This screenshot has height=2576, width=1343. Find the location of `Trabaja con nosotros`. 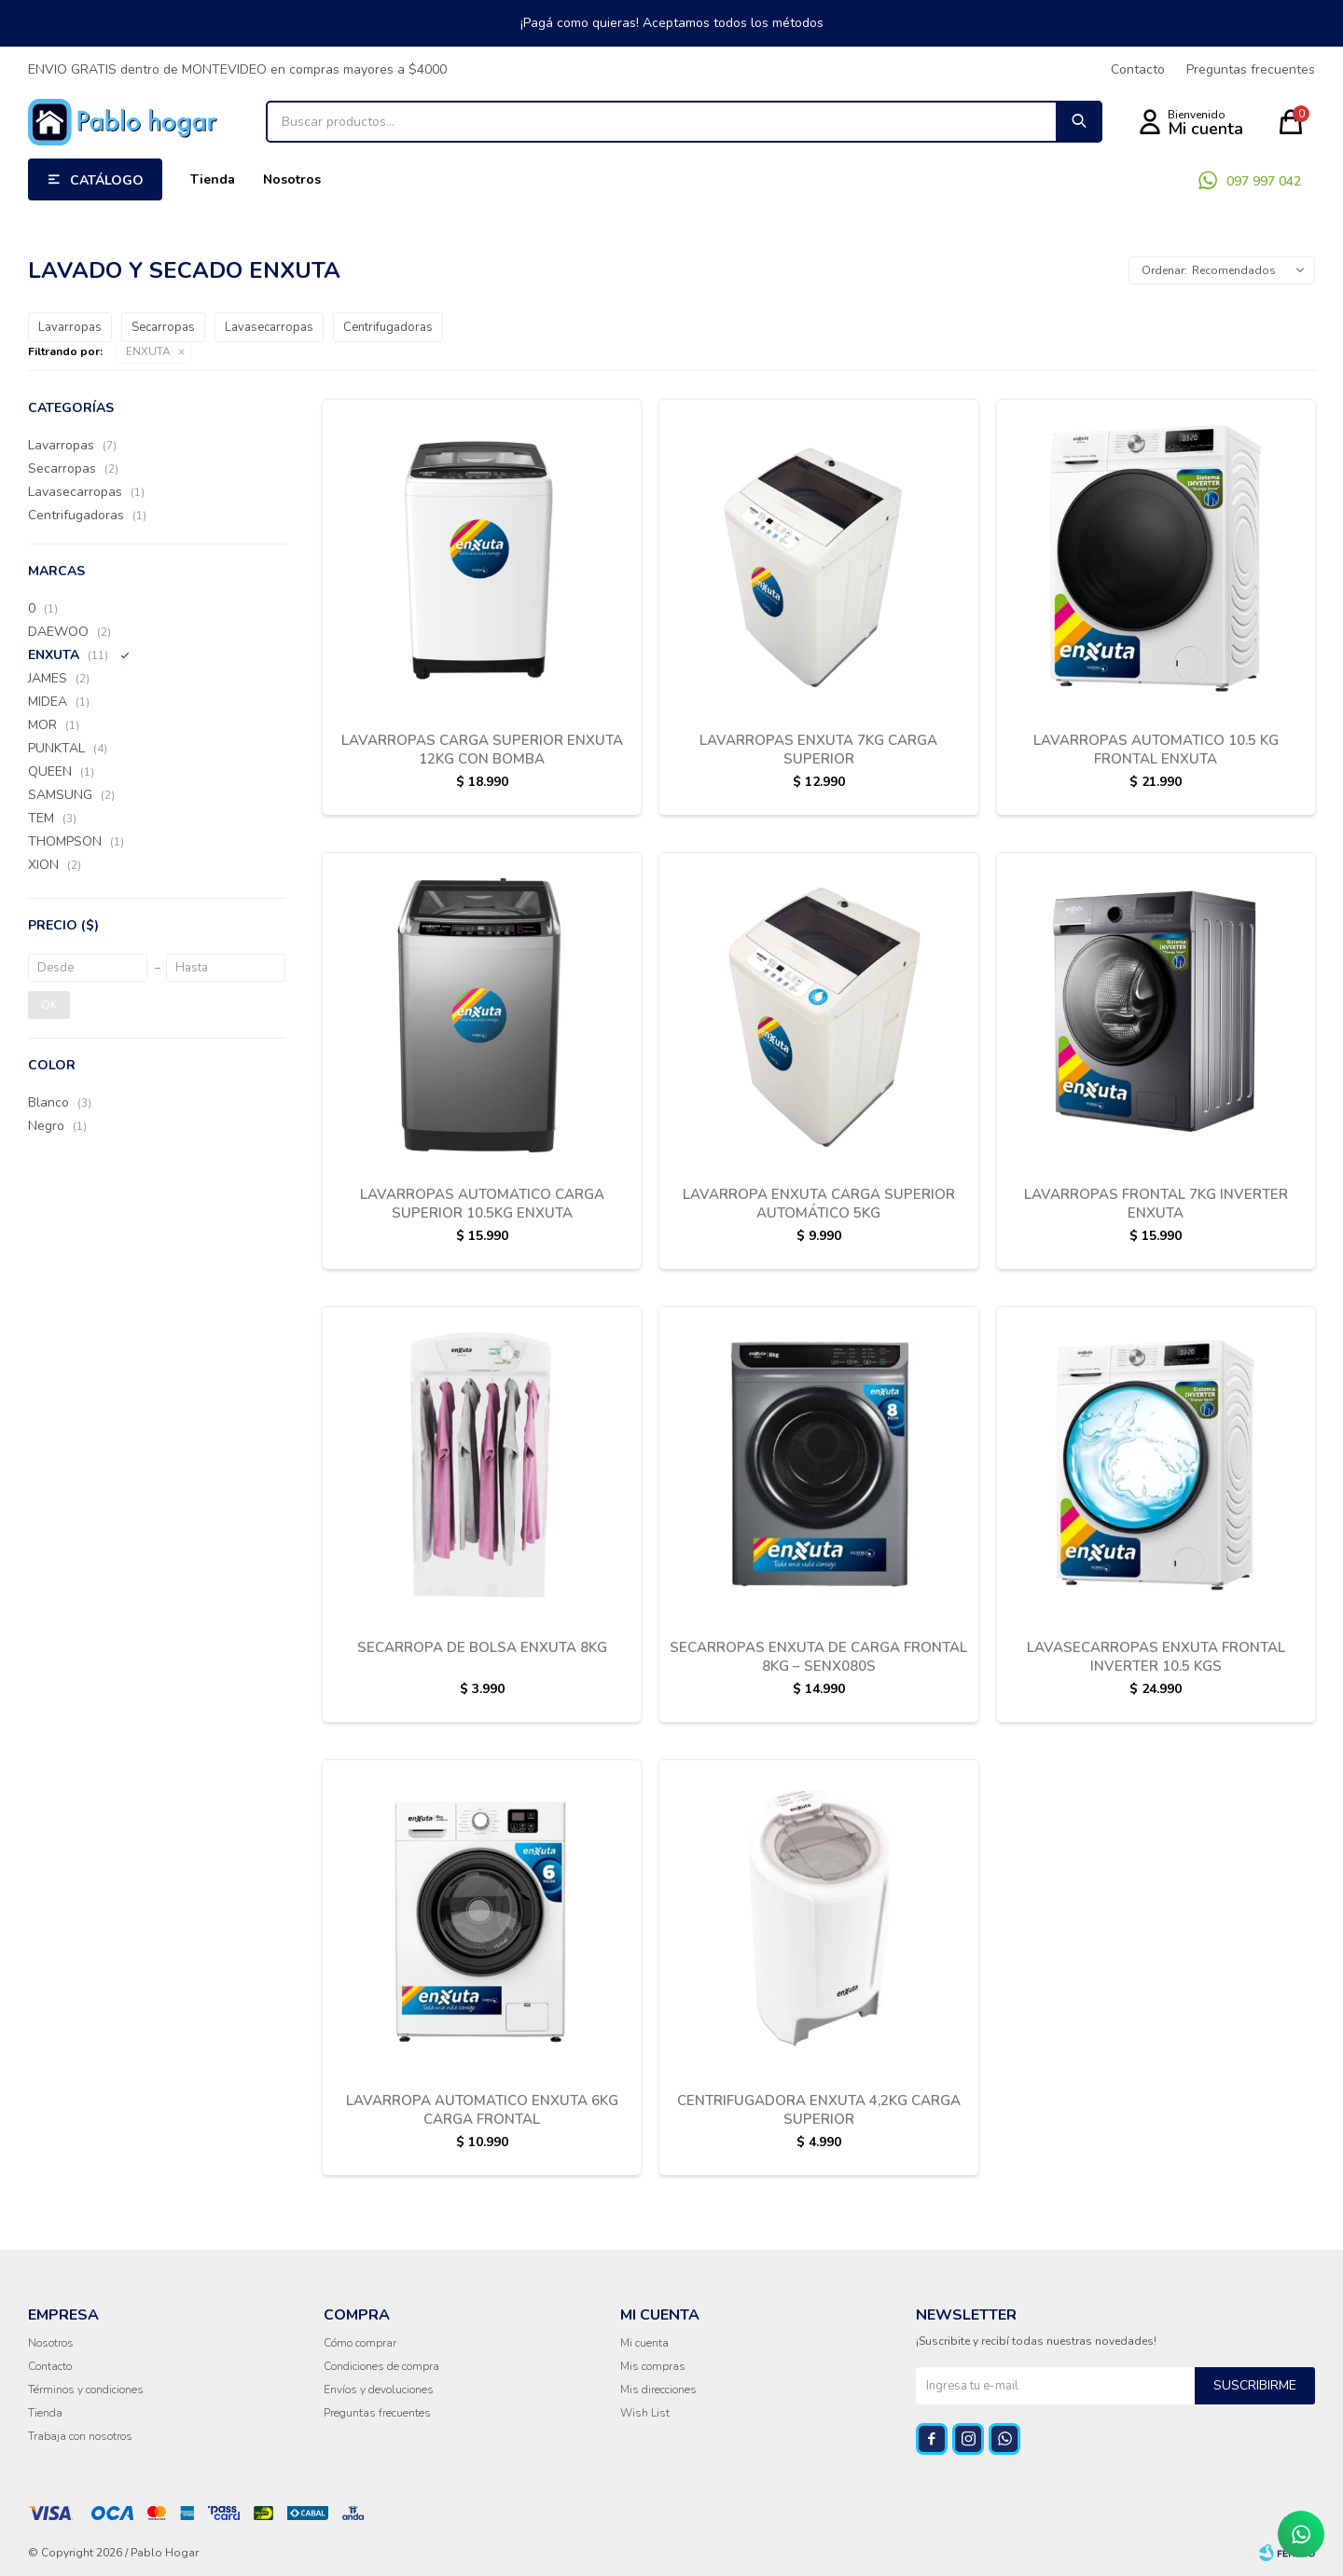

Trabaja con nosotros is located at coordinates (80, 2436).